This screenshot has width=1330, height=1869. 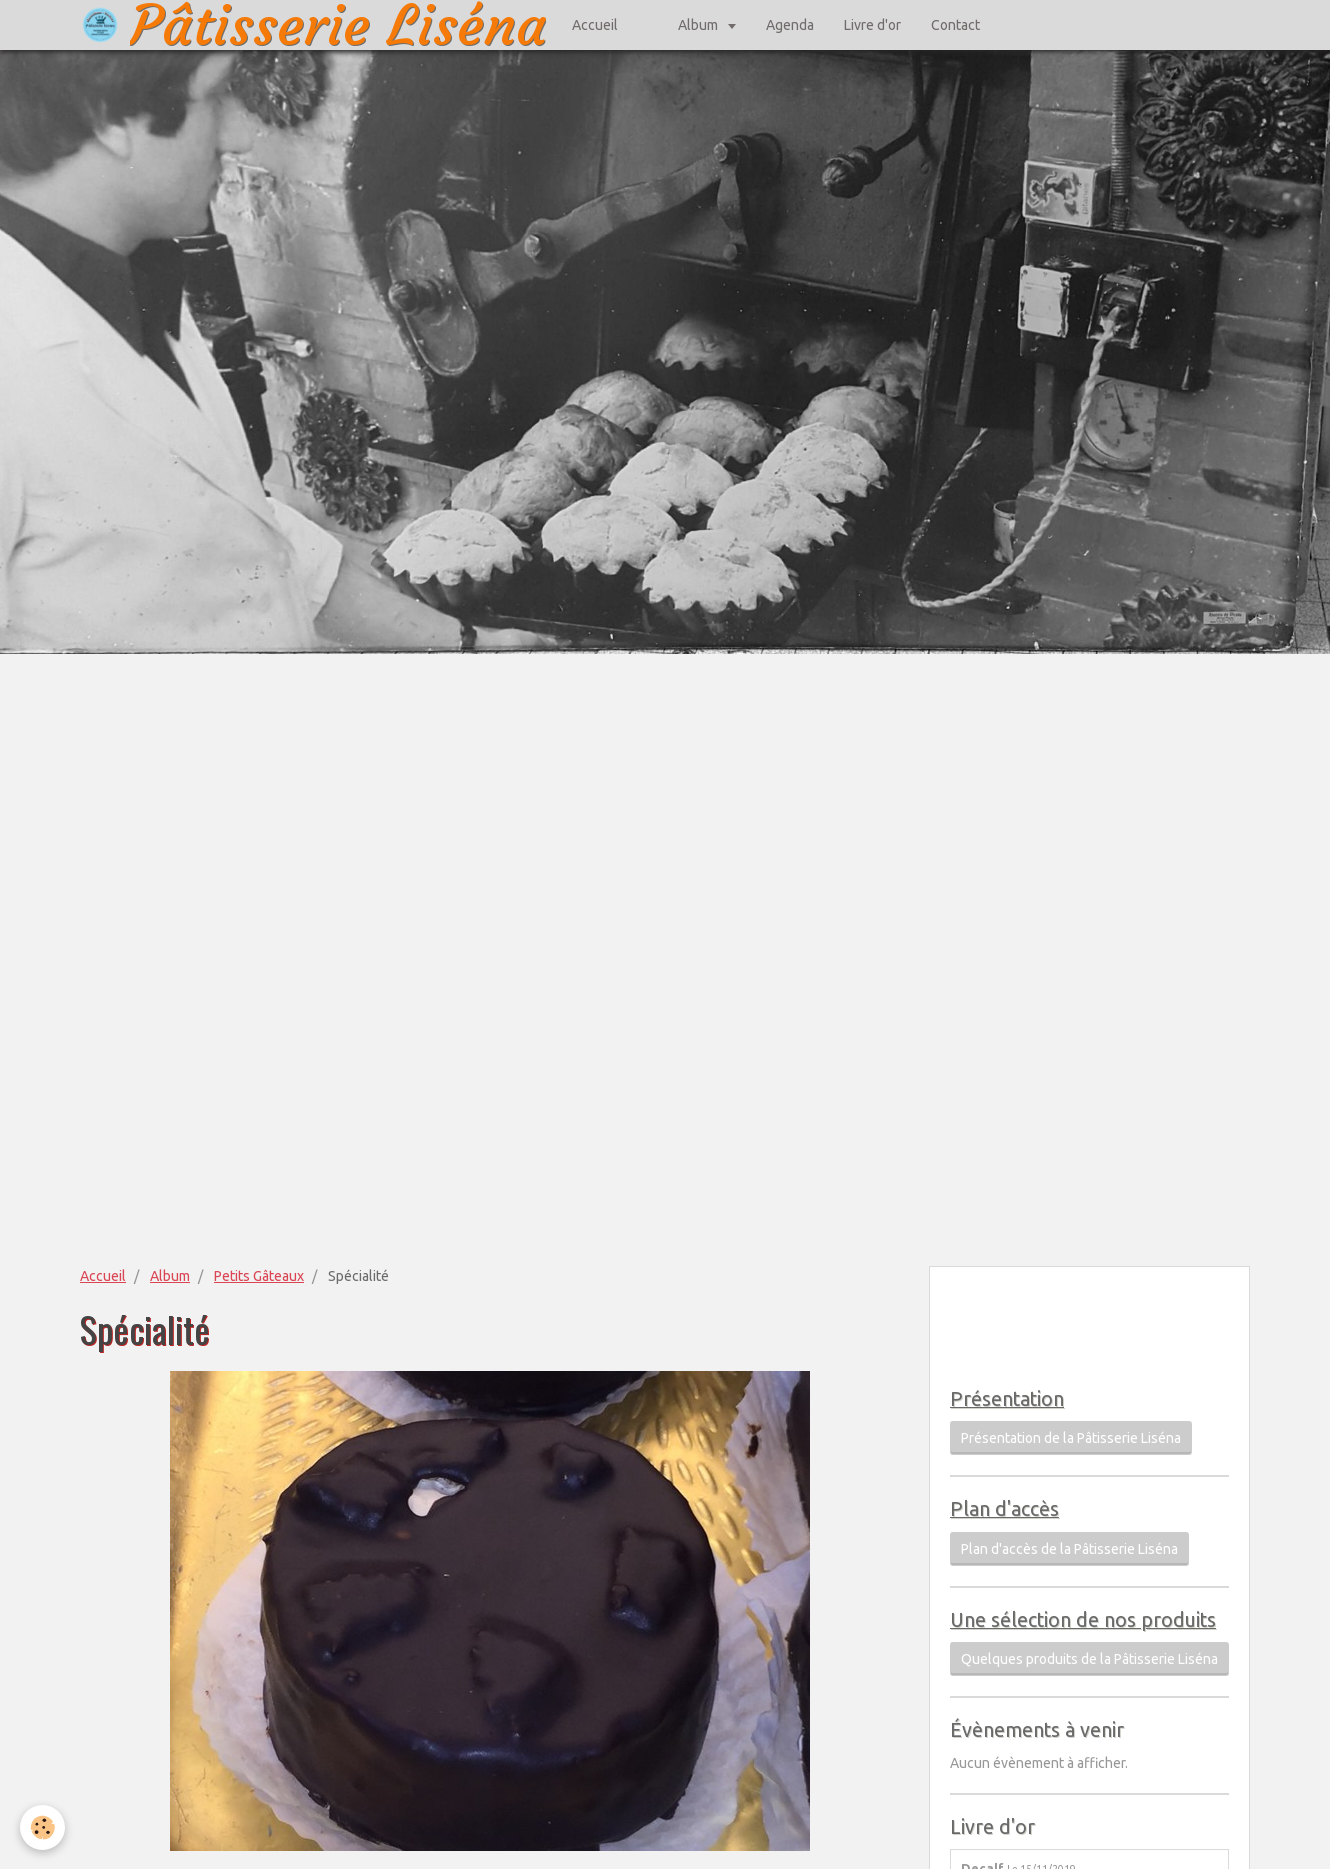 I want to click on Quelques produits de la Pâtisserie Liséna, so click(x=1089, y=1659).